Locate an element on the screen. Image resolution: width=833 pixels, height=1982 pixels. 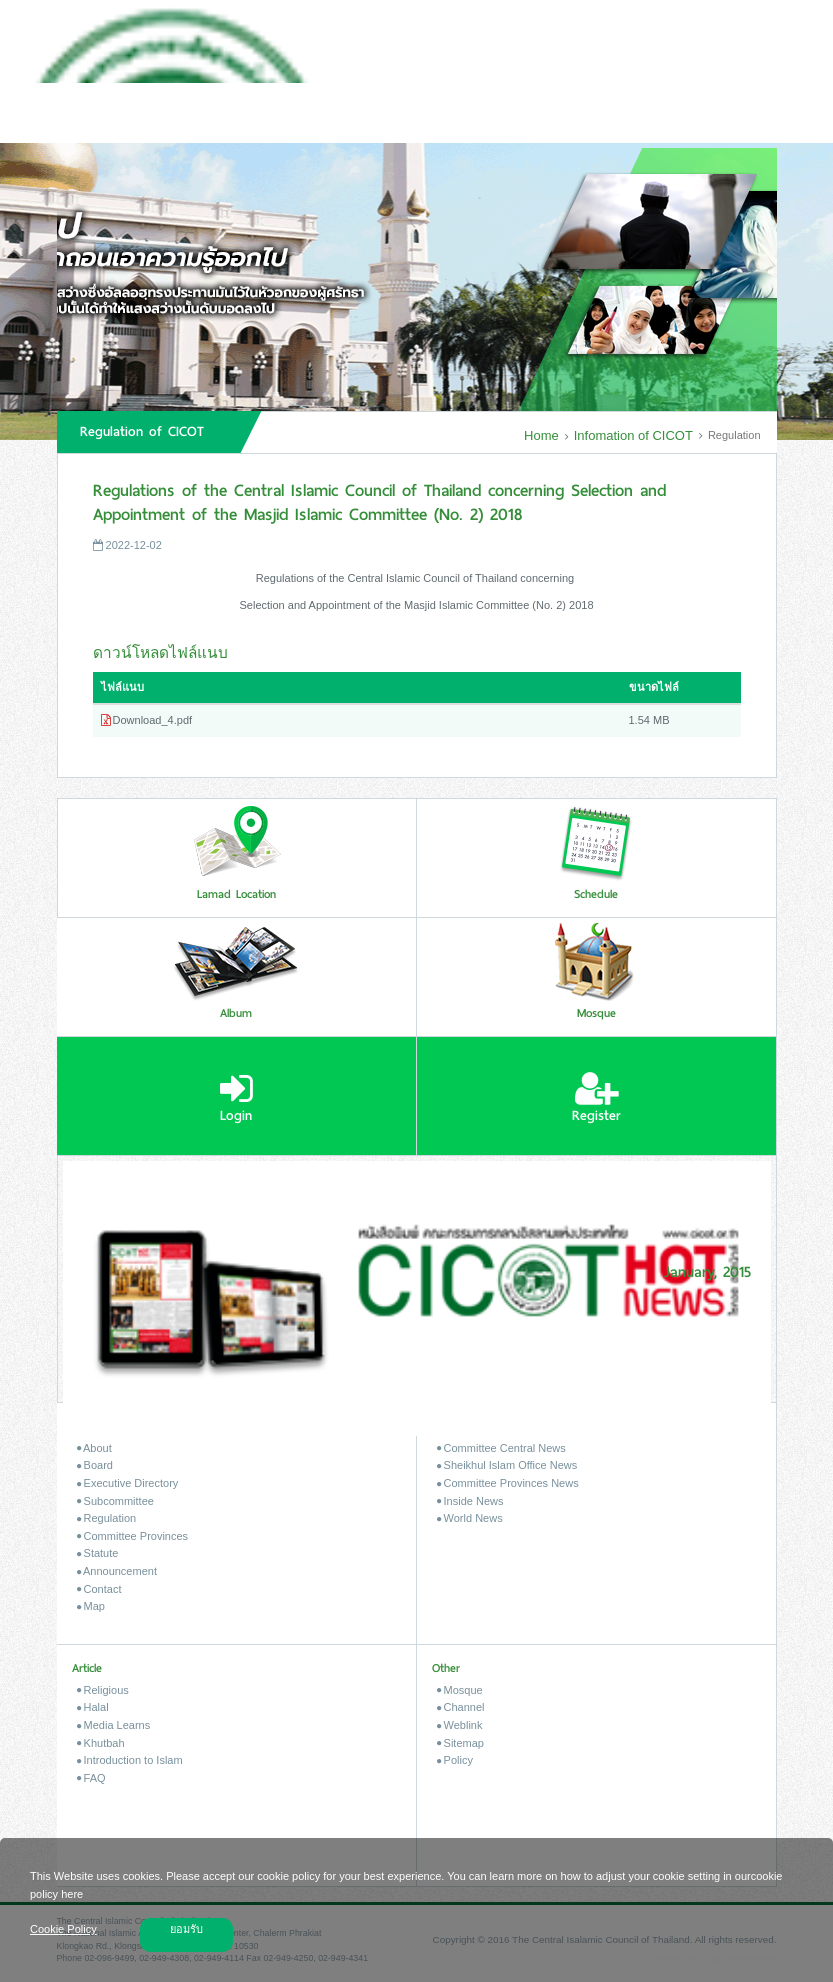
Channel is located at coordinates (461, 1707).